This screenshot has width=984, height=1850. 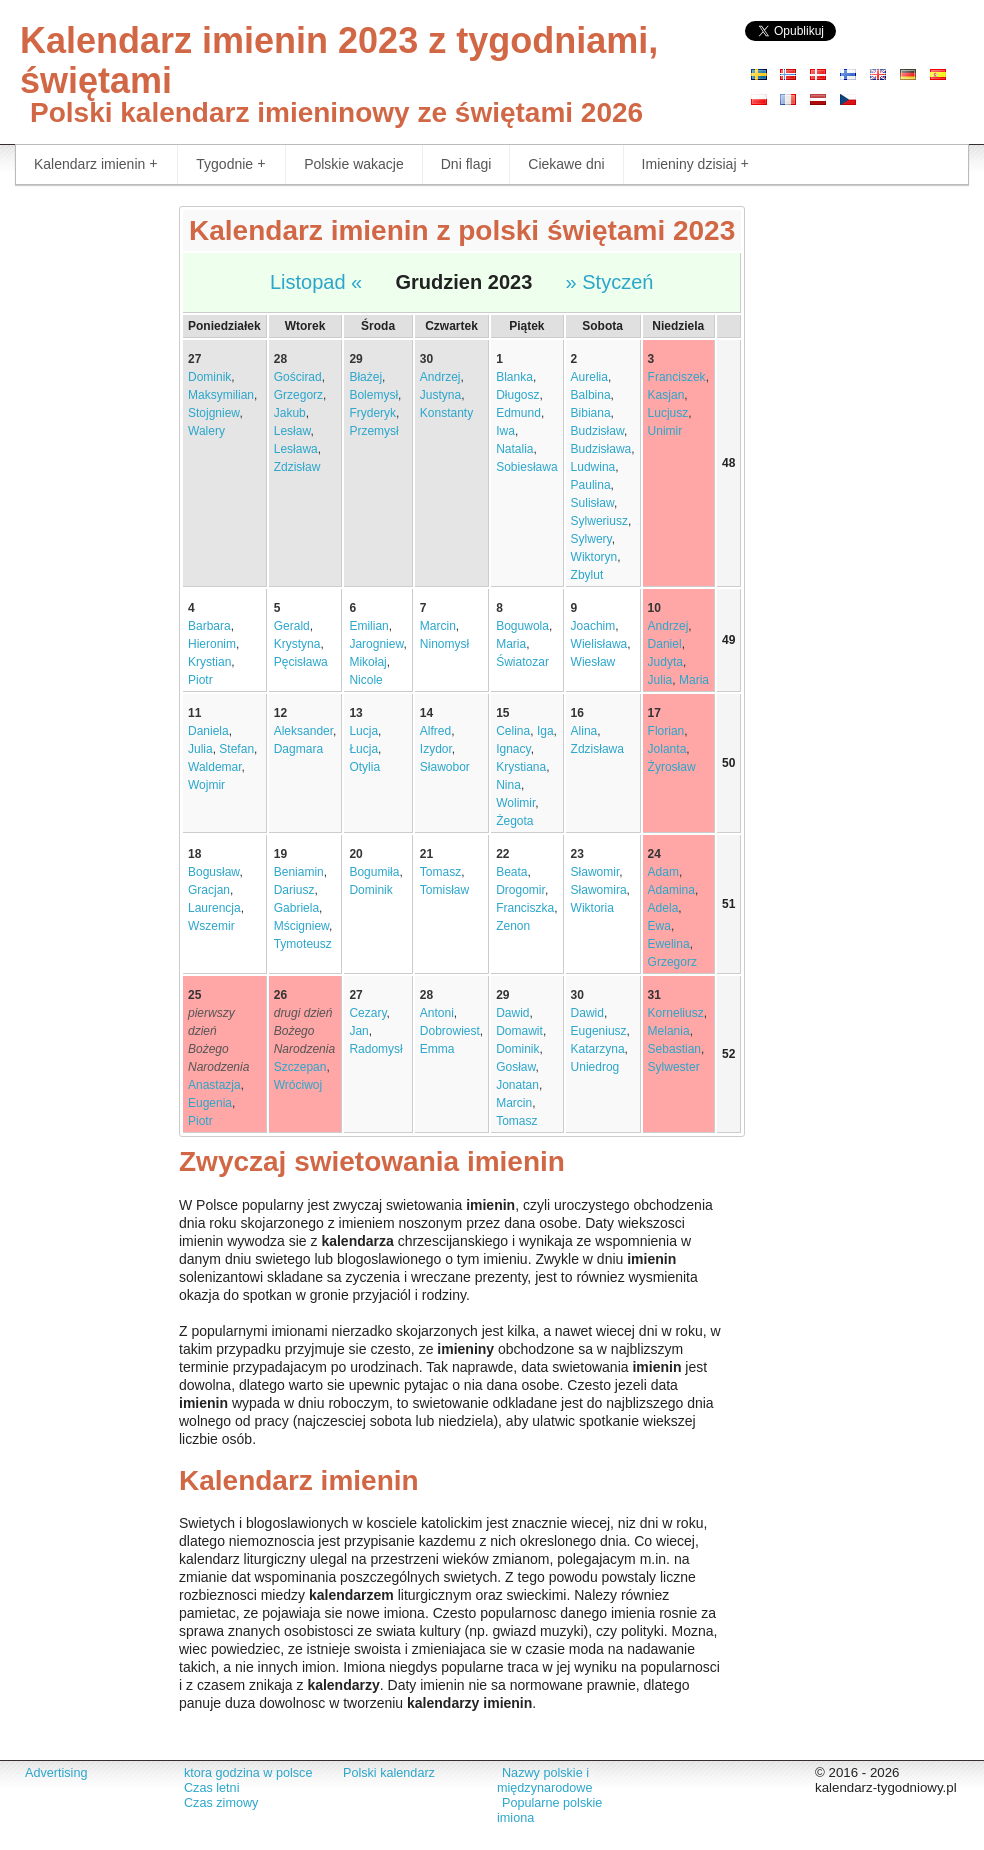 I want to click on Emilian, so click(x=368, y=626).